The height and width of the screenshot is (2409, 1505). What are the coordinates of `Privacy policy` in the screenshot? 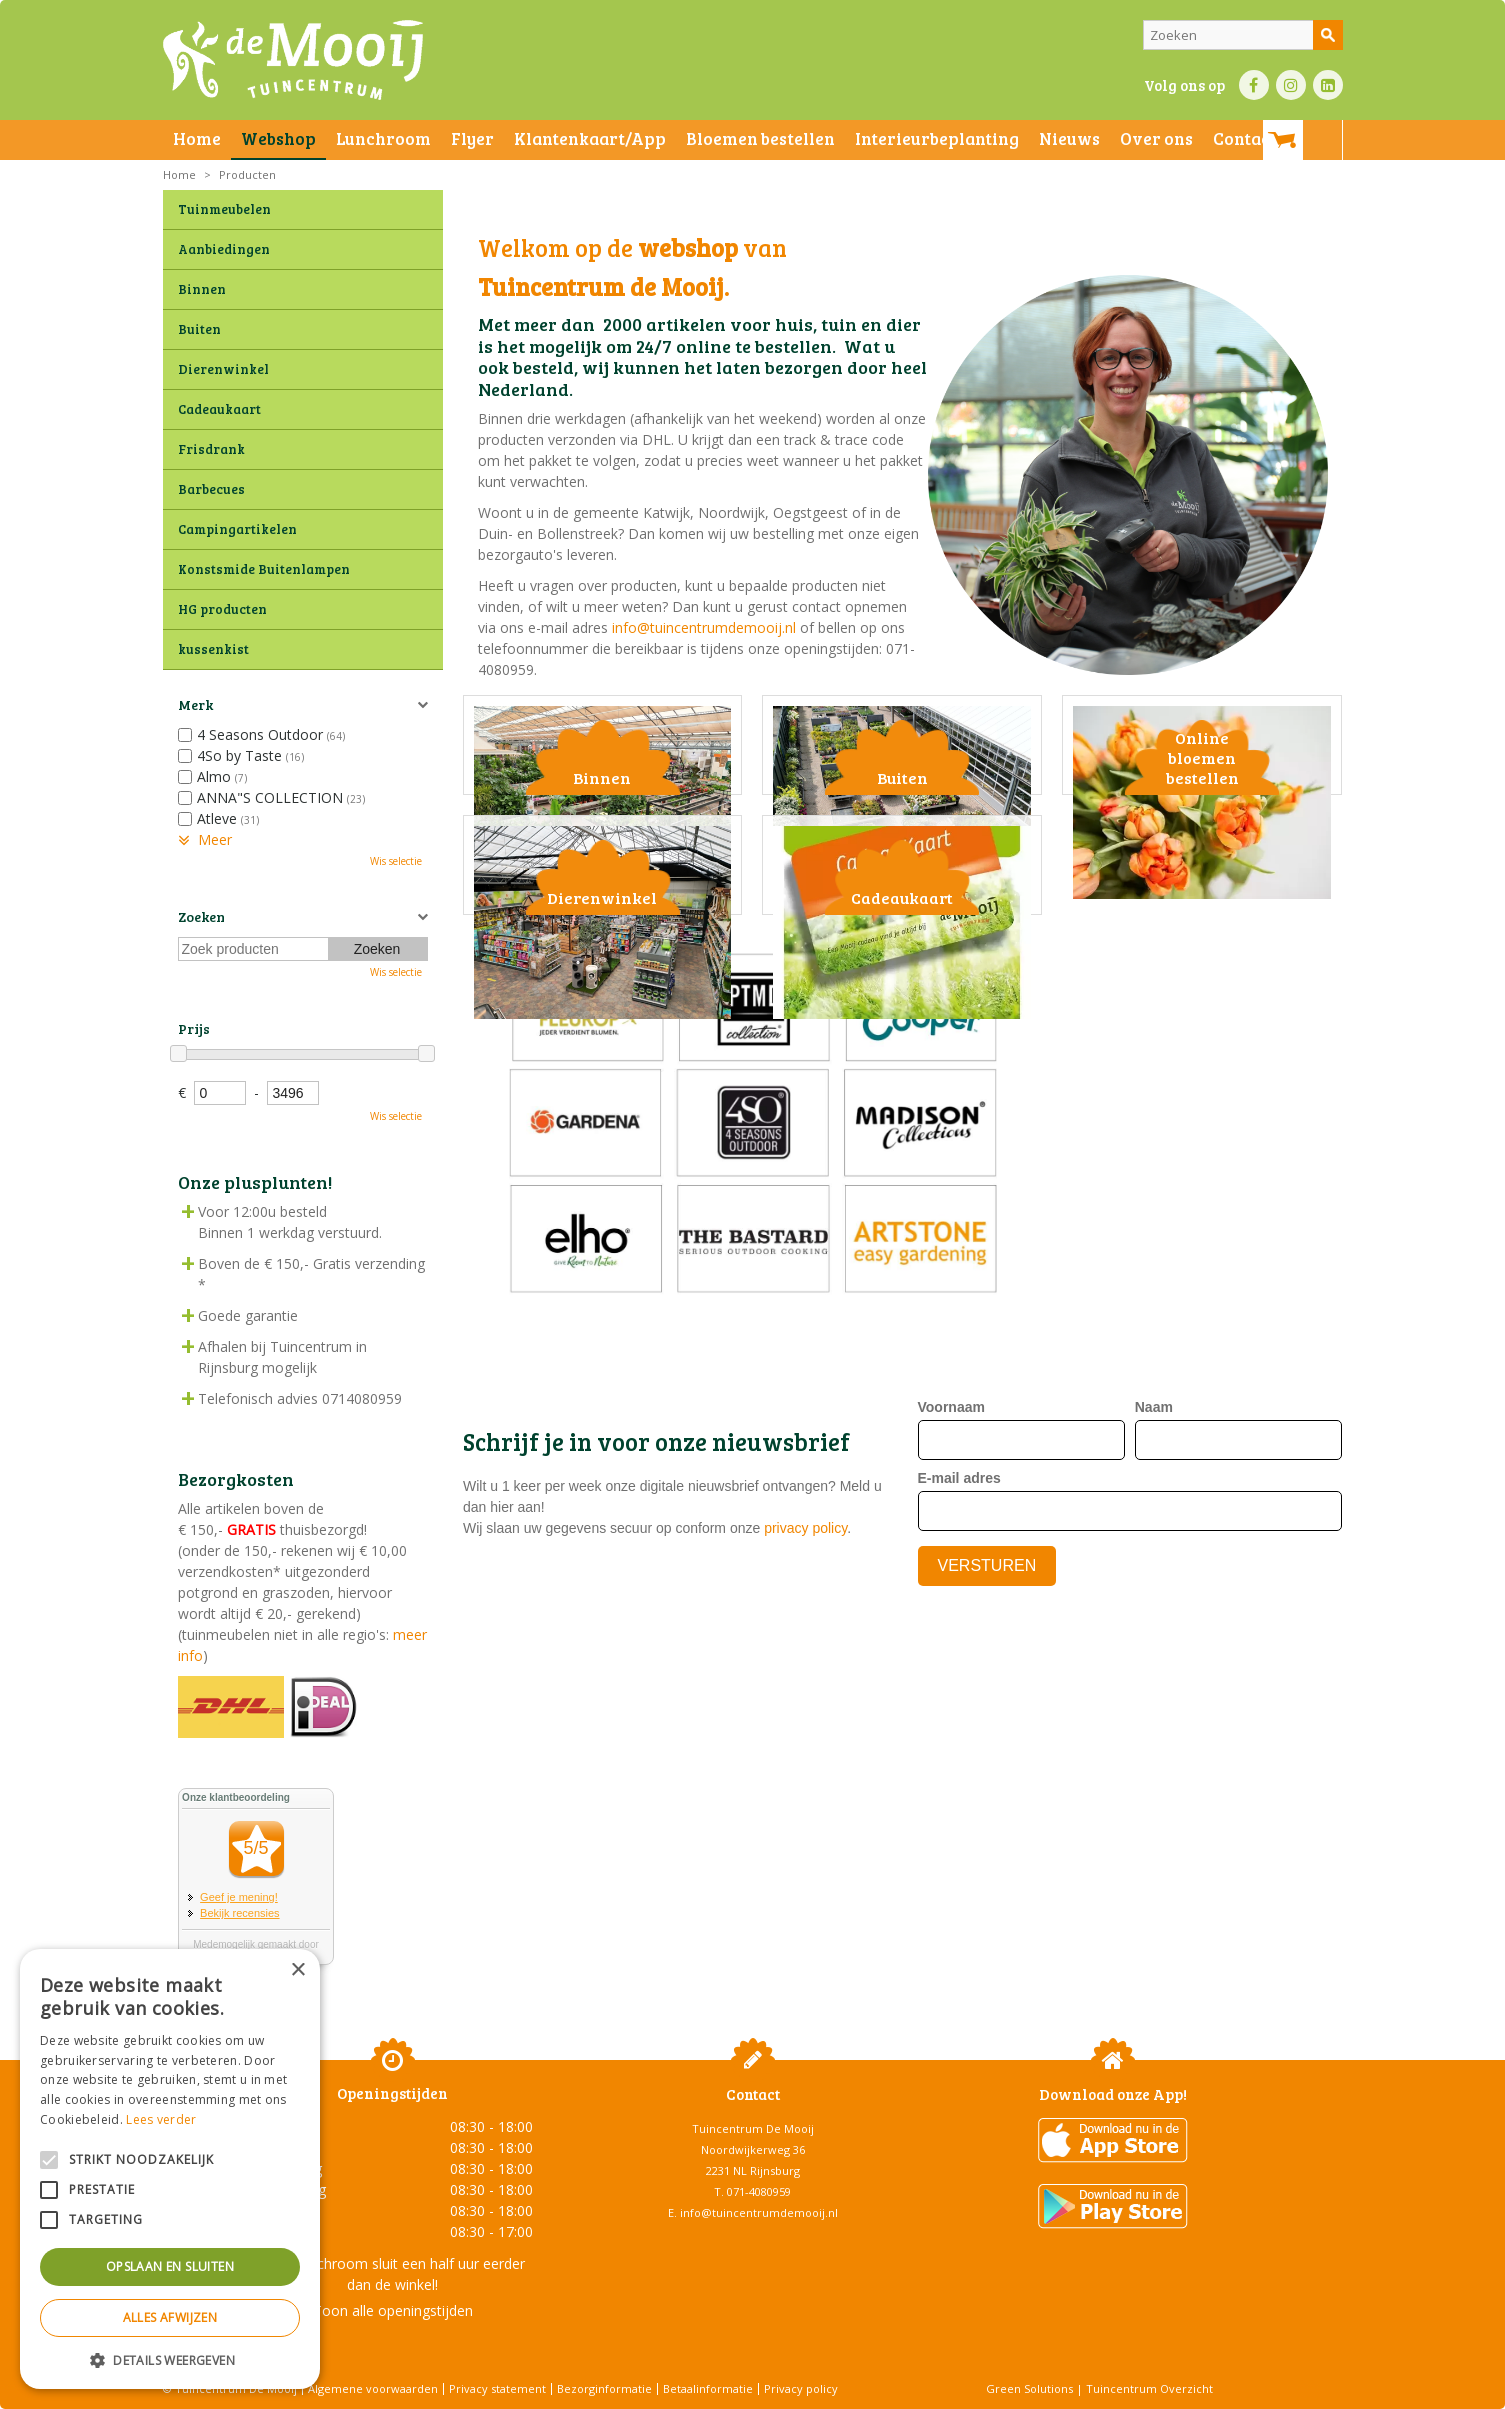 It's located at (801, 2388).